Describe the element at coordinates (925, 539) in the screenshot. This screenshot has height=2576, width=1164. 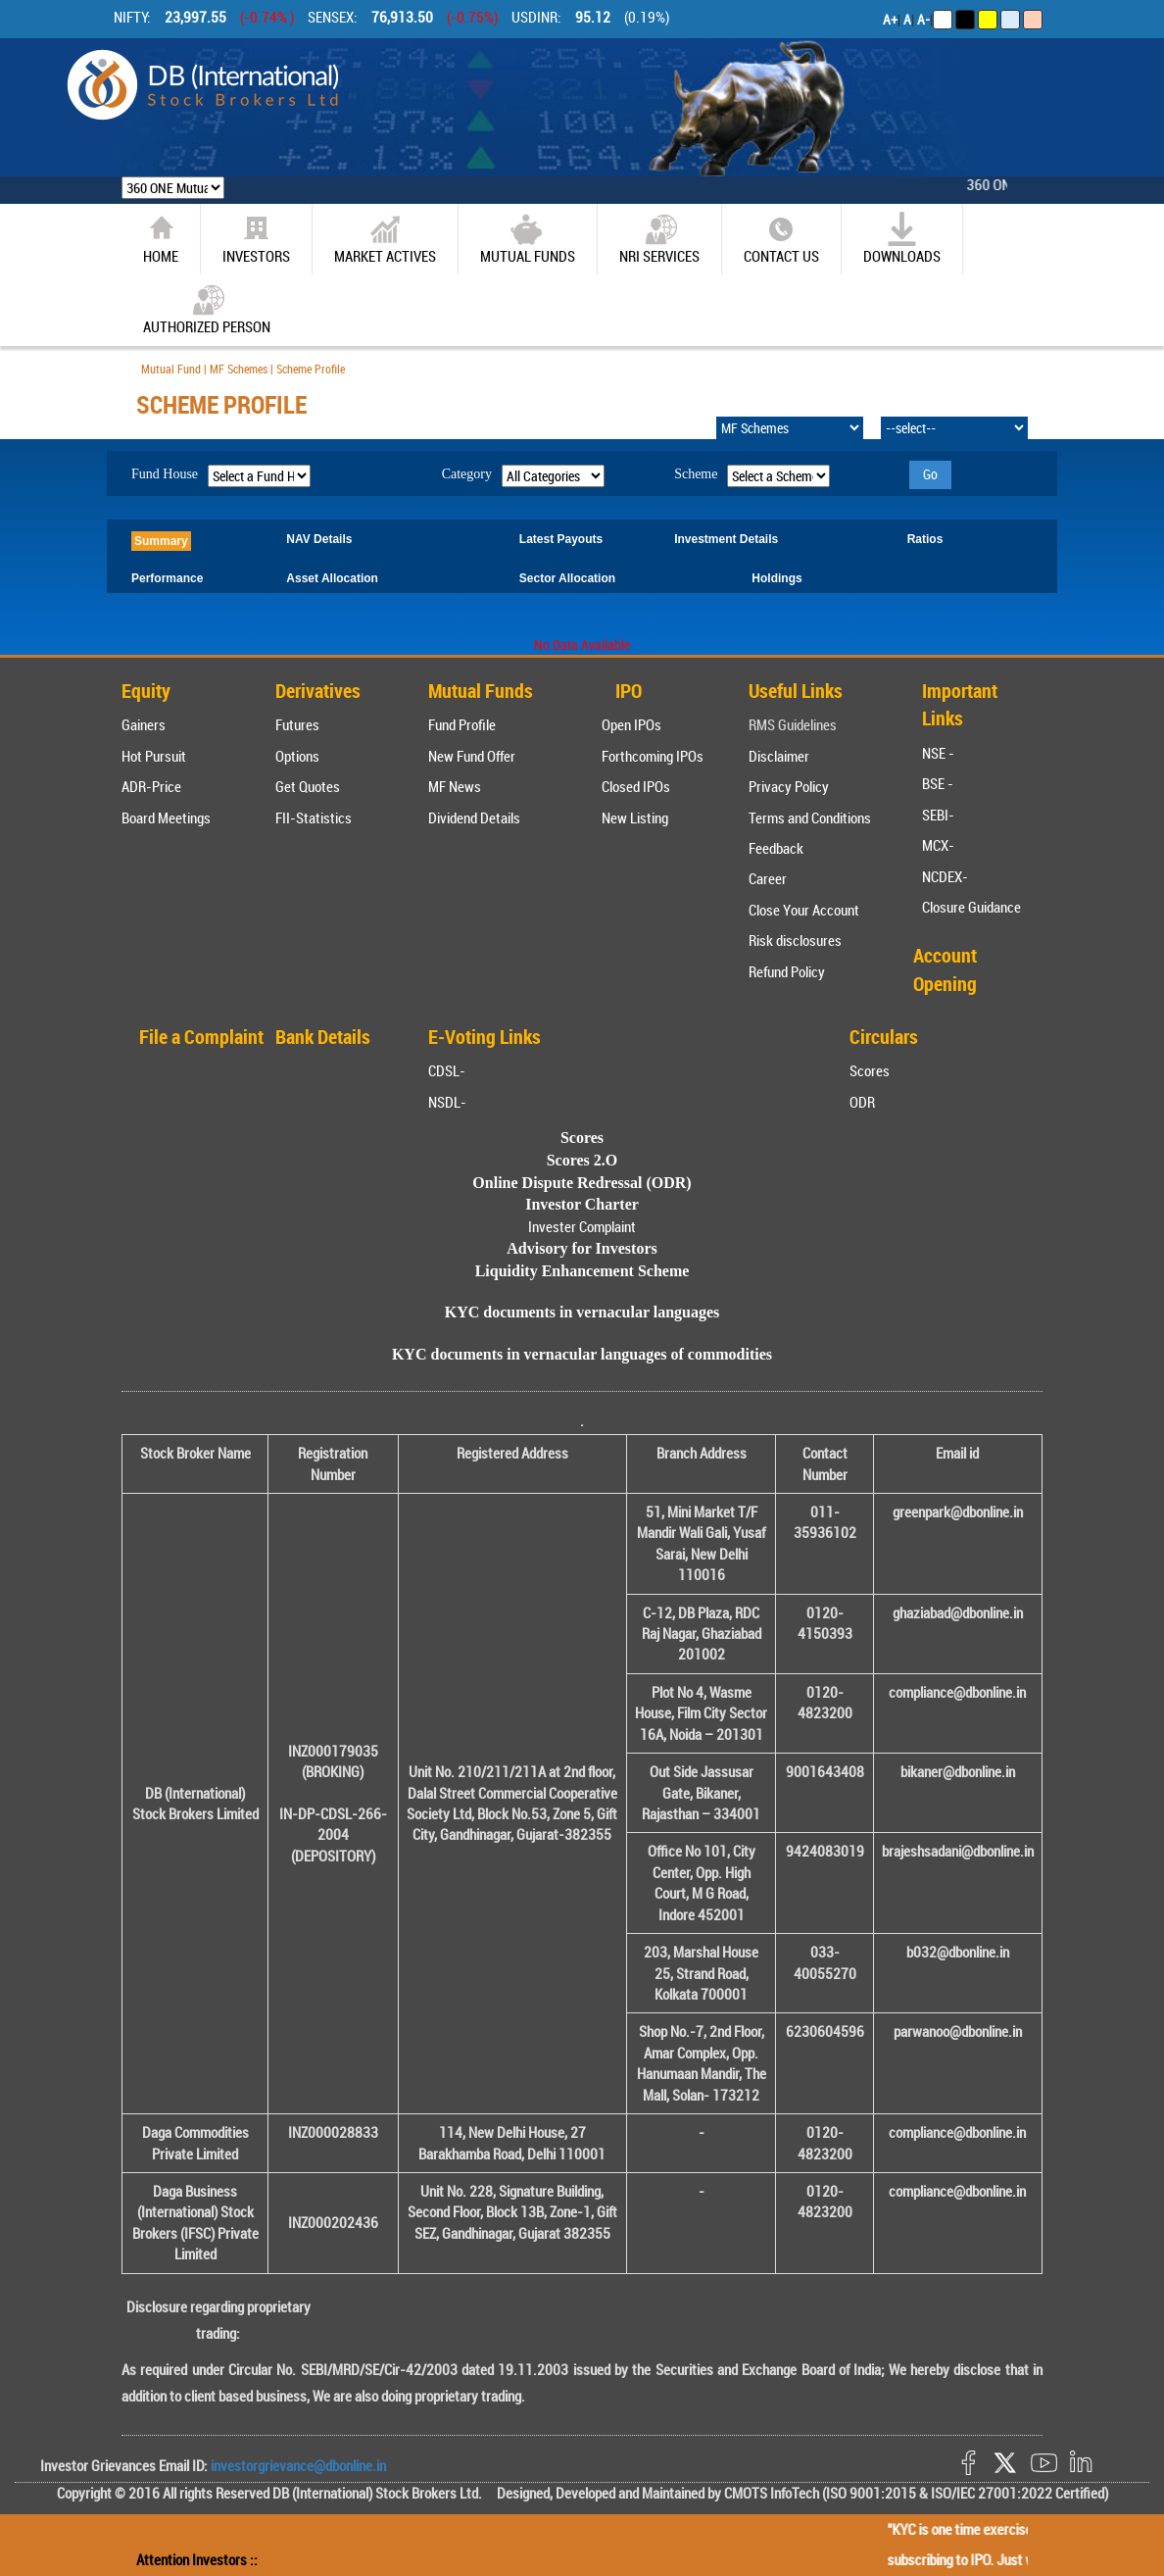
I see `Ratios` at that location.